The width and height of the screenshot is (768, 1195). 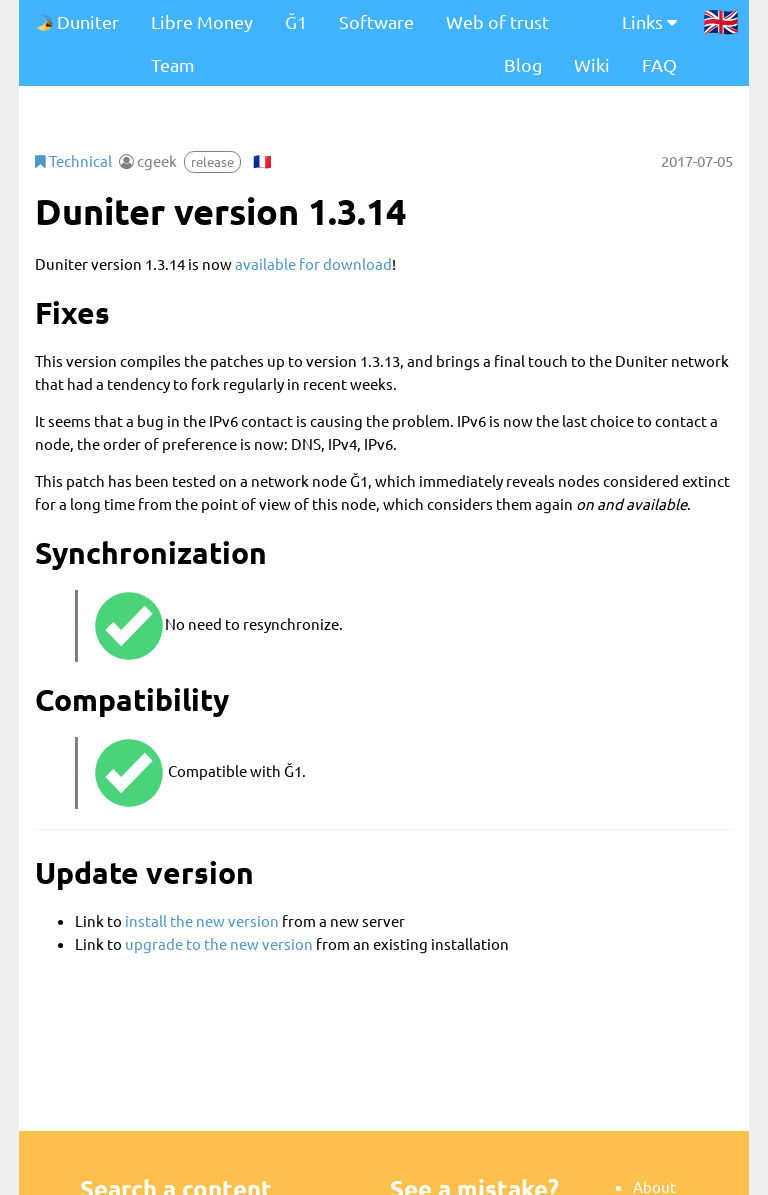 What do you see at coordinates (649, 21) in the screenshot?
I see `Links` at bounding box center [649, 21].